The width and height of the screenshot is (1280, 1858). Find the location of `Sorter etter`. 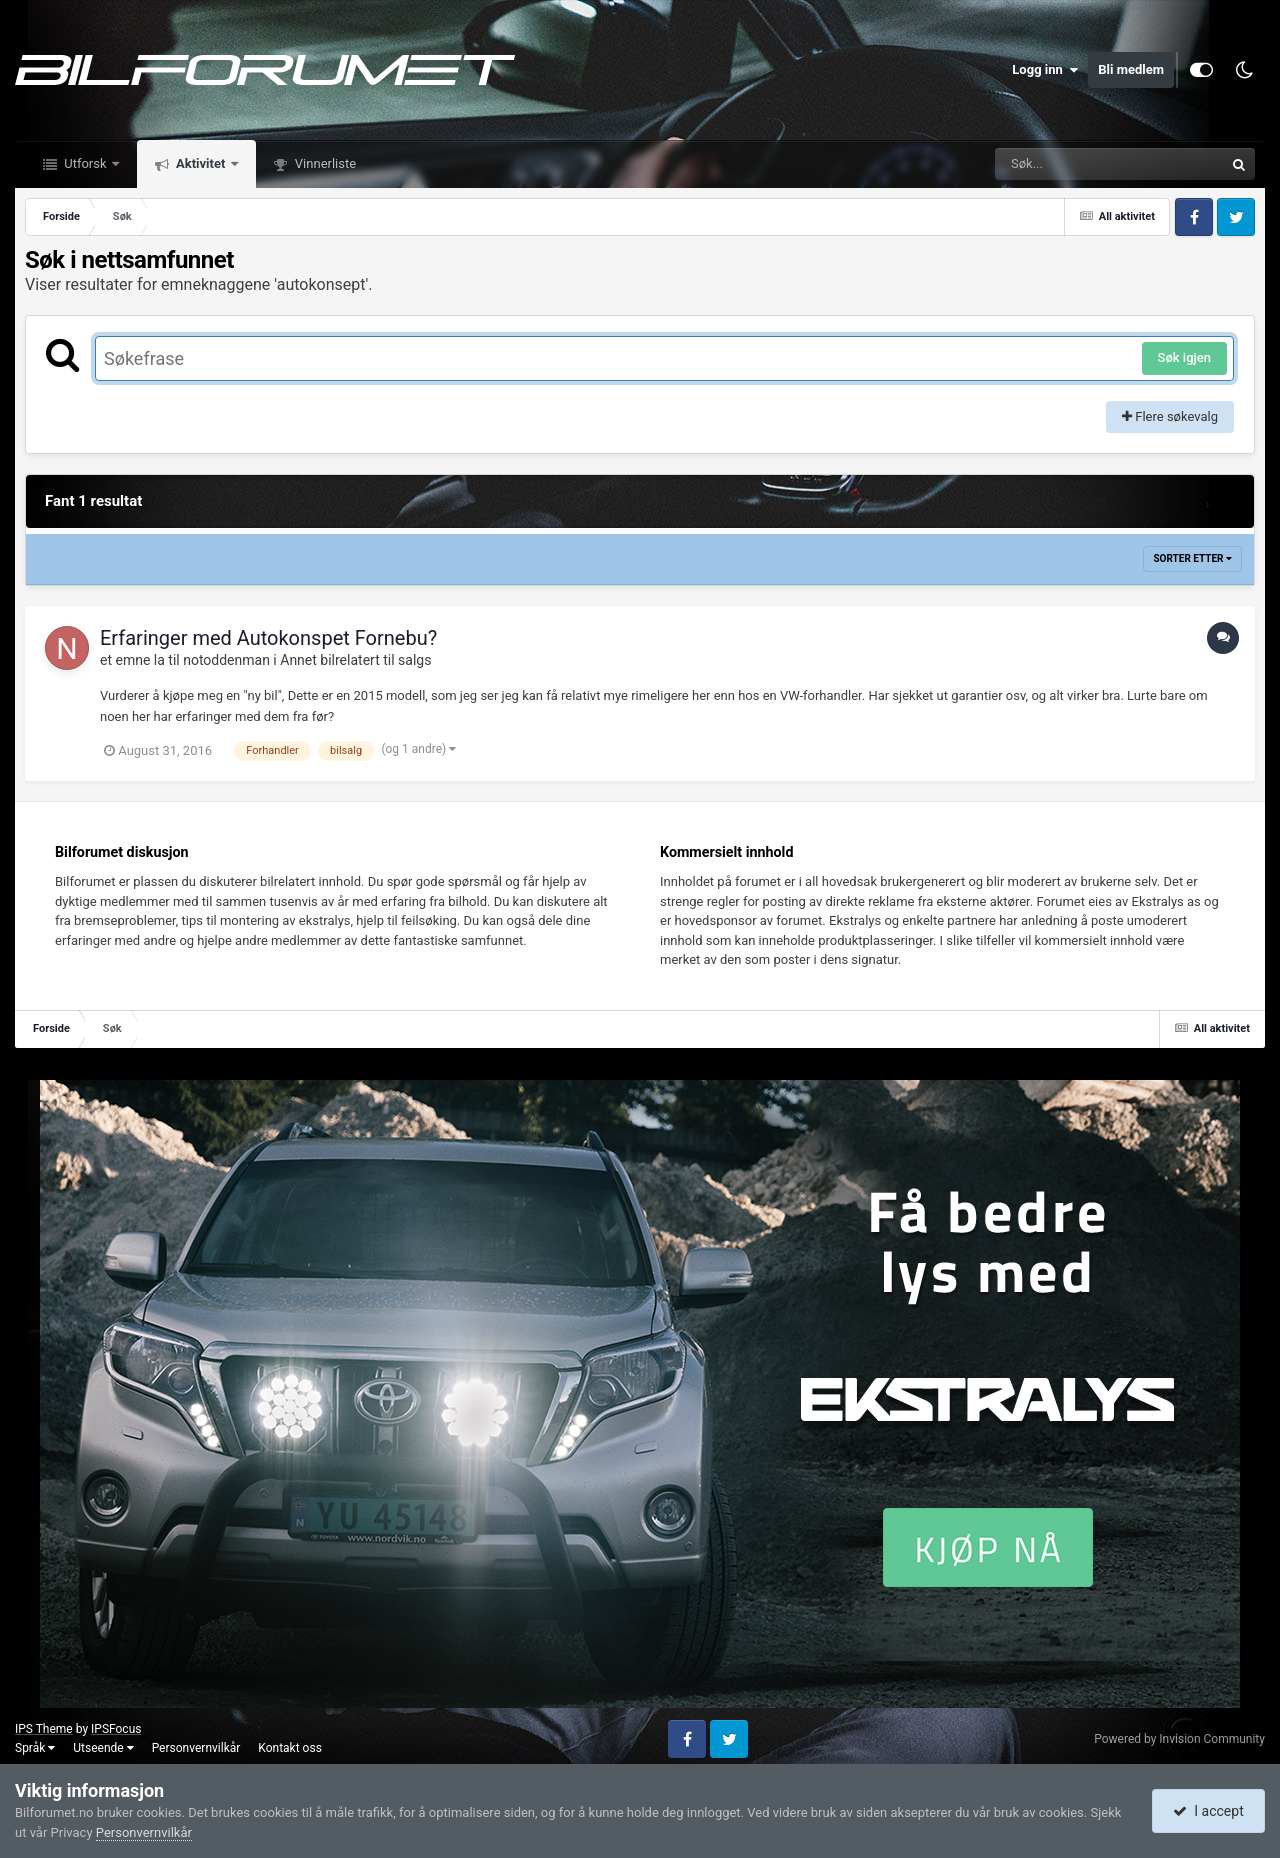

Sorter etter is located at coordinates (1192, 558).